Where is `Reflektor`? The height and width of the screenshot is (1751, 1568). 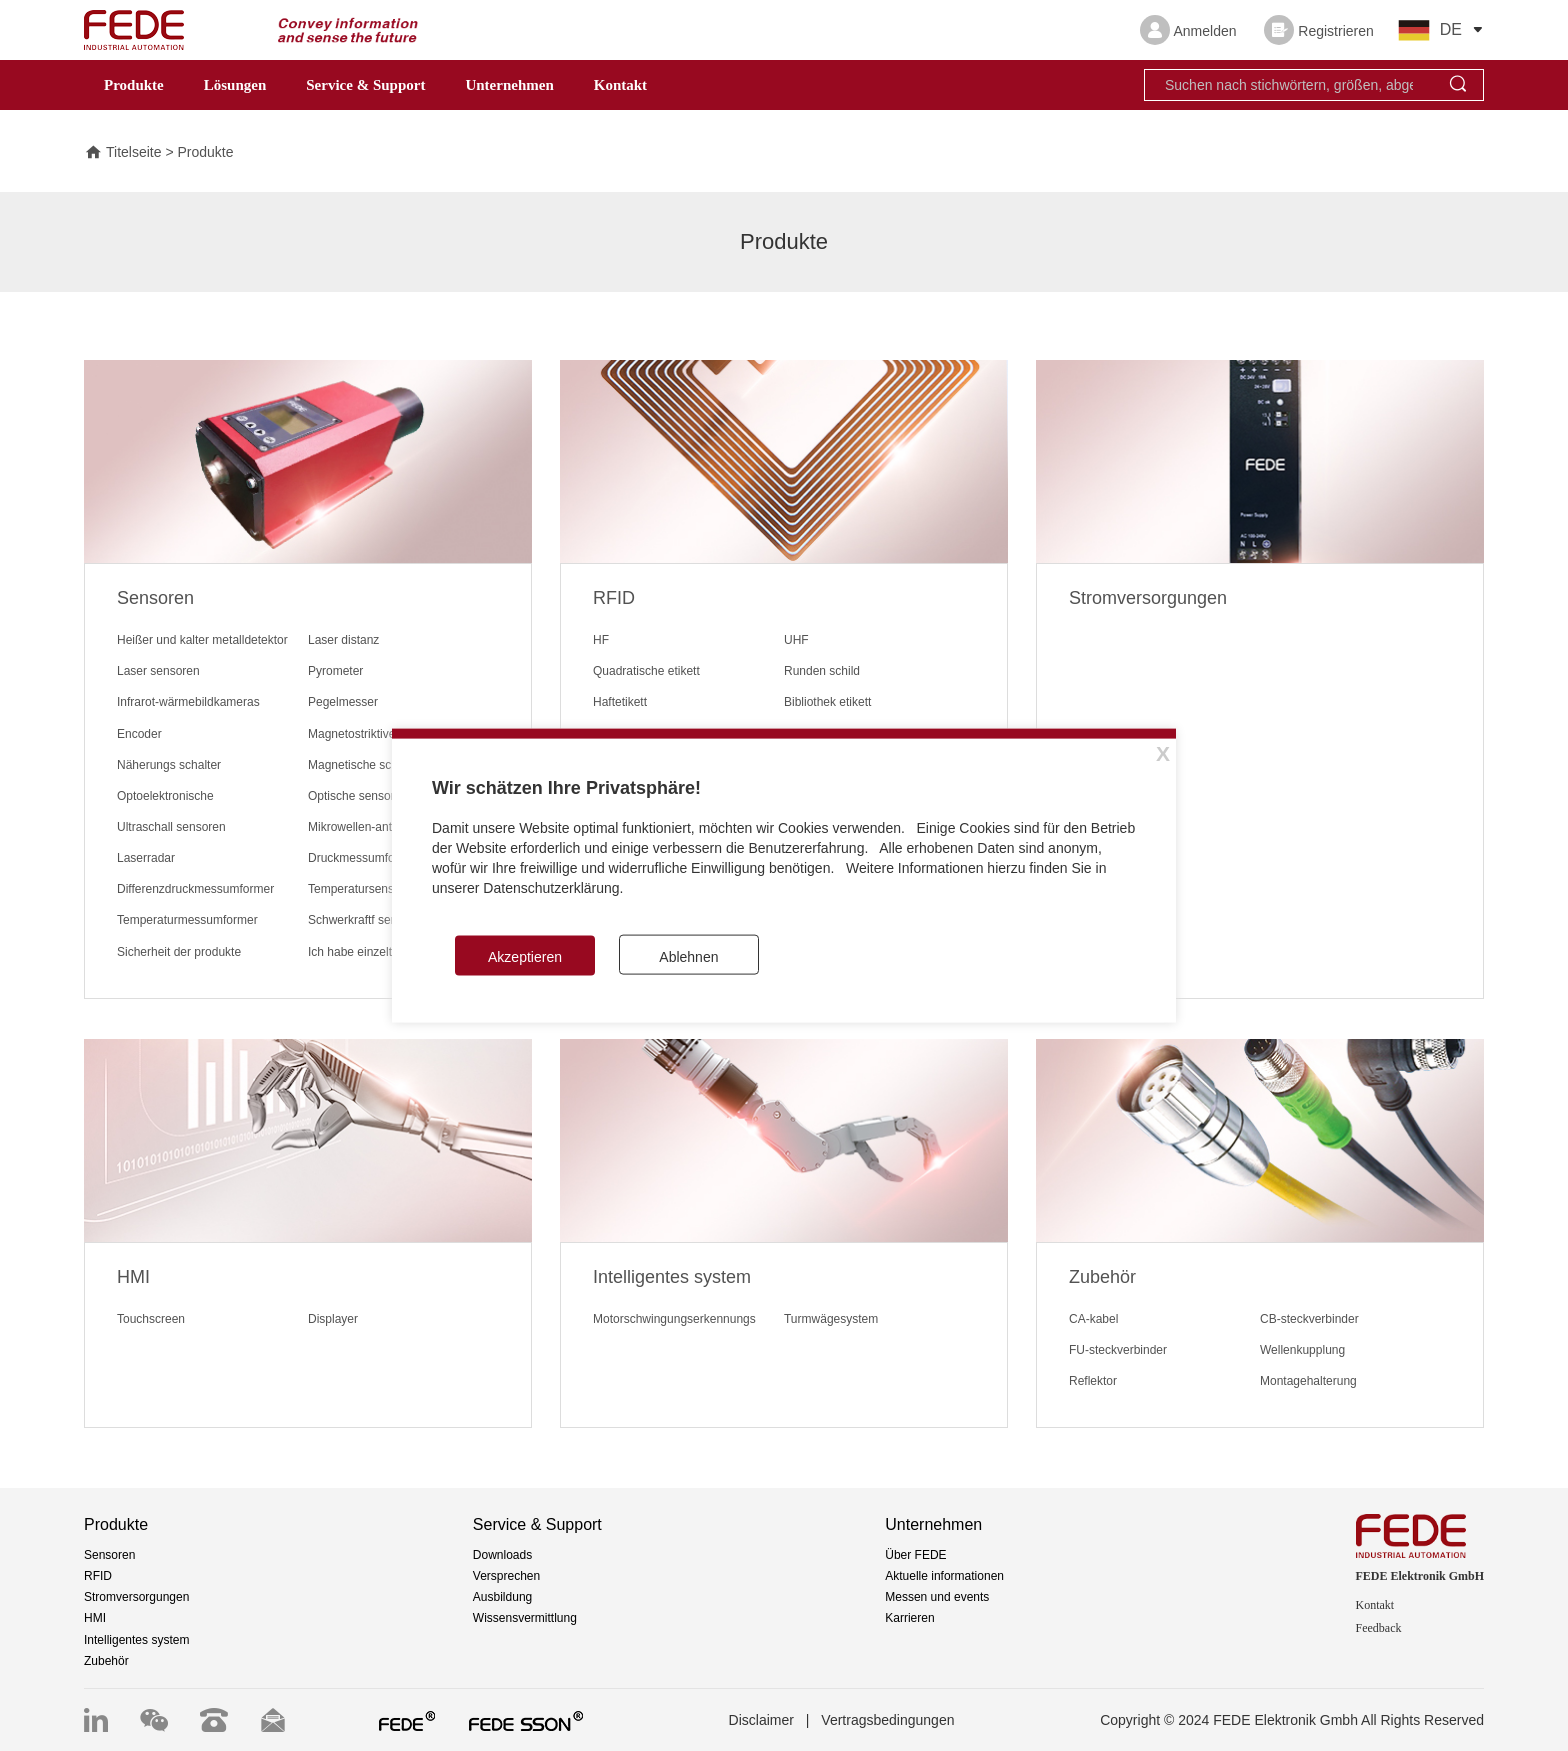
Reflektor is located at coordinates (1093, 1381).